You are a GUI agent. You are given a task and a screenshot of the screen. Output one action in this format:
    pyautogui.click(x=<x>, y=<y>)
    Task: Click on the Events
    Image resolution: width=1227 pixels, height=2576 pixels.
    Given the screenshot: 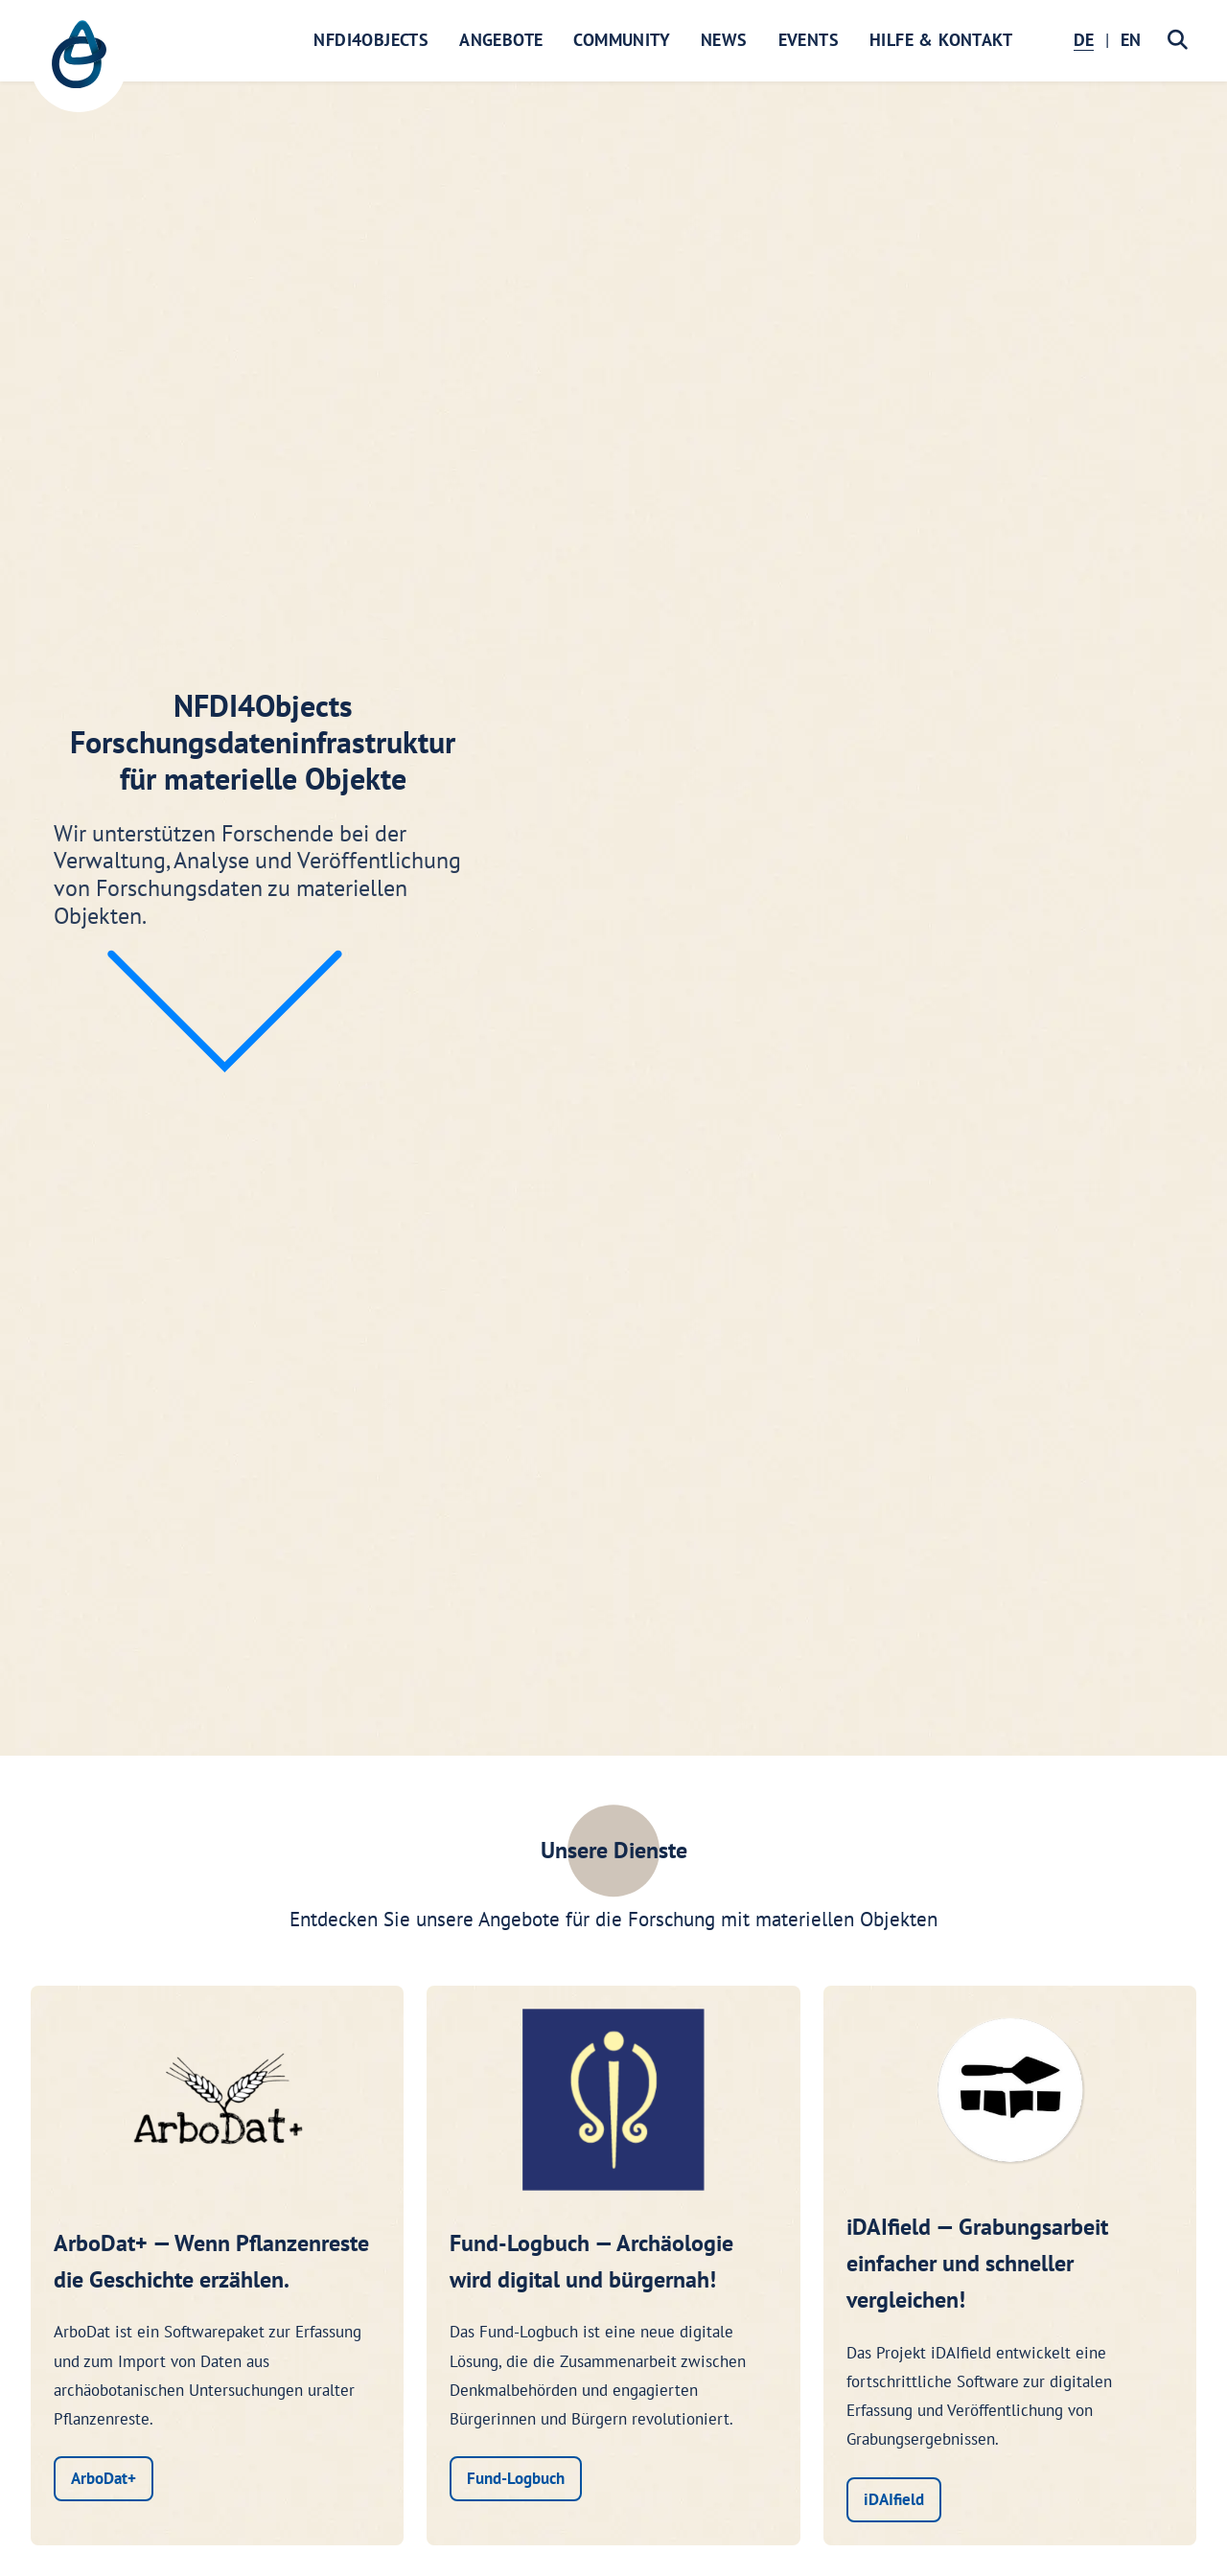 What is the action you would take?
    pyautogui.click(x=808, y=40)
    